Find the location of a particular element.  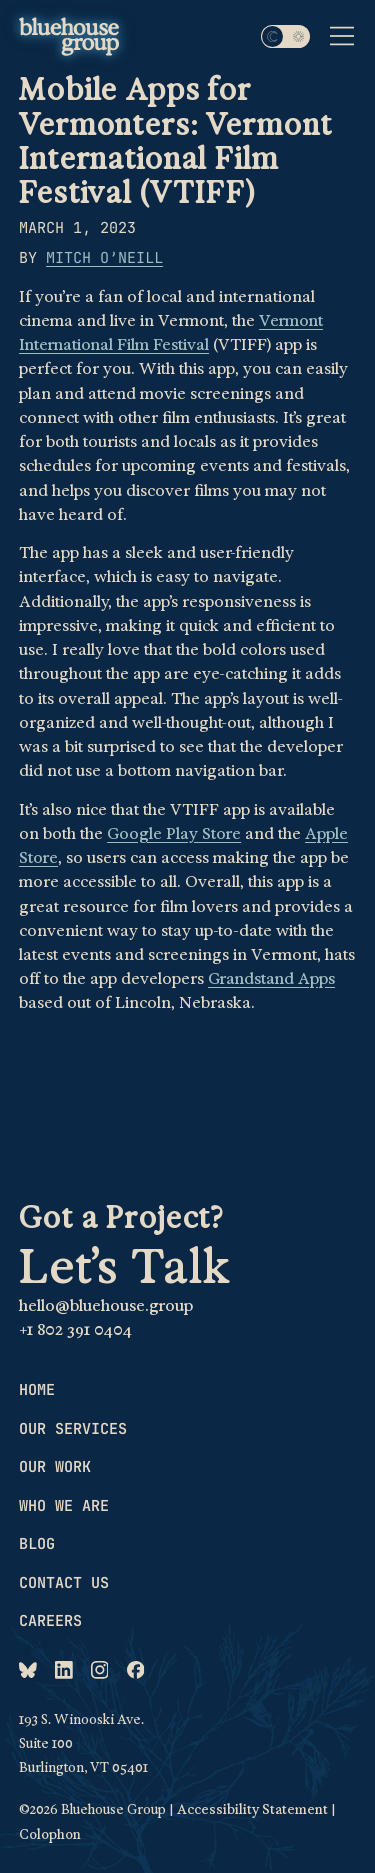

Who we are is located at coordinates (64, 1506).